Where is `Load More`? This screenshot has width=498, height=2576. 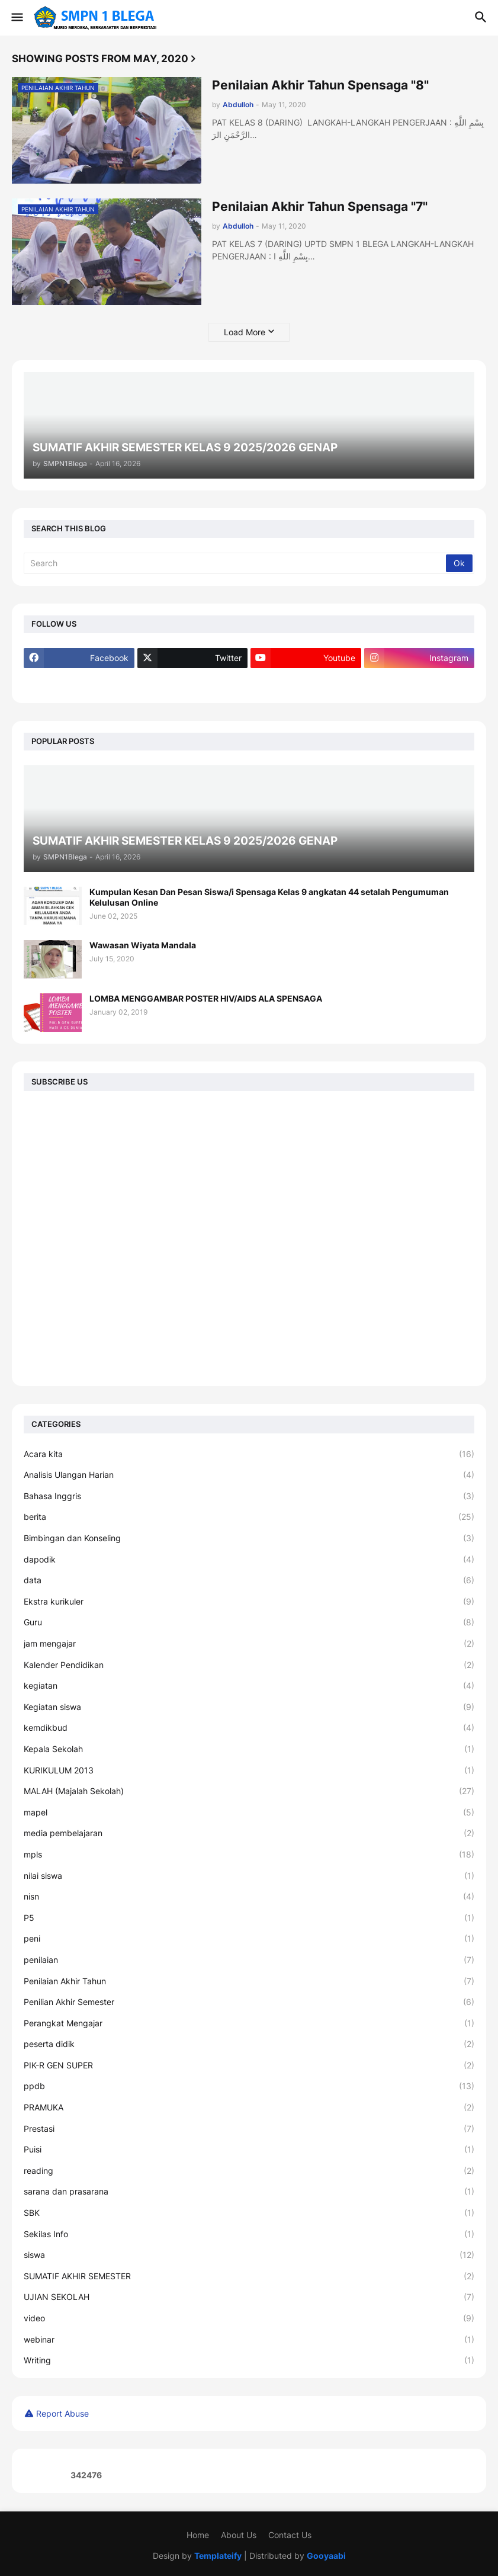 Load More is located at coordinates (244, 332).